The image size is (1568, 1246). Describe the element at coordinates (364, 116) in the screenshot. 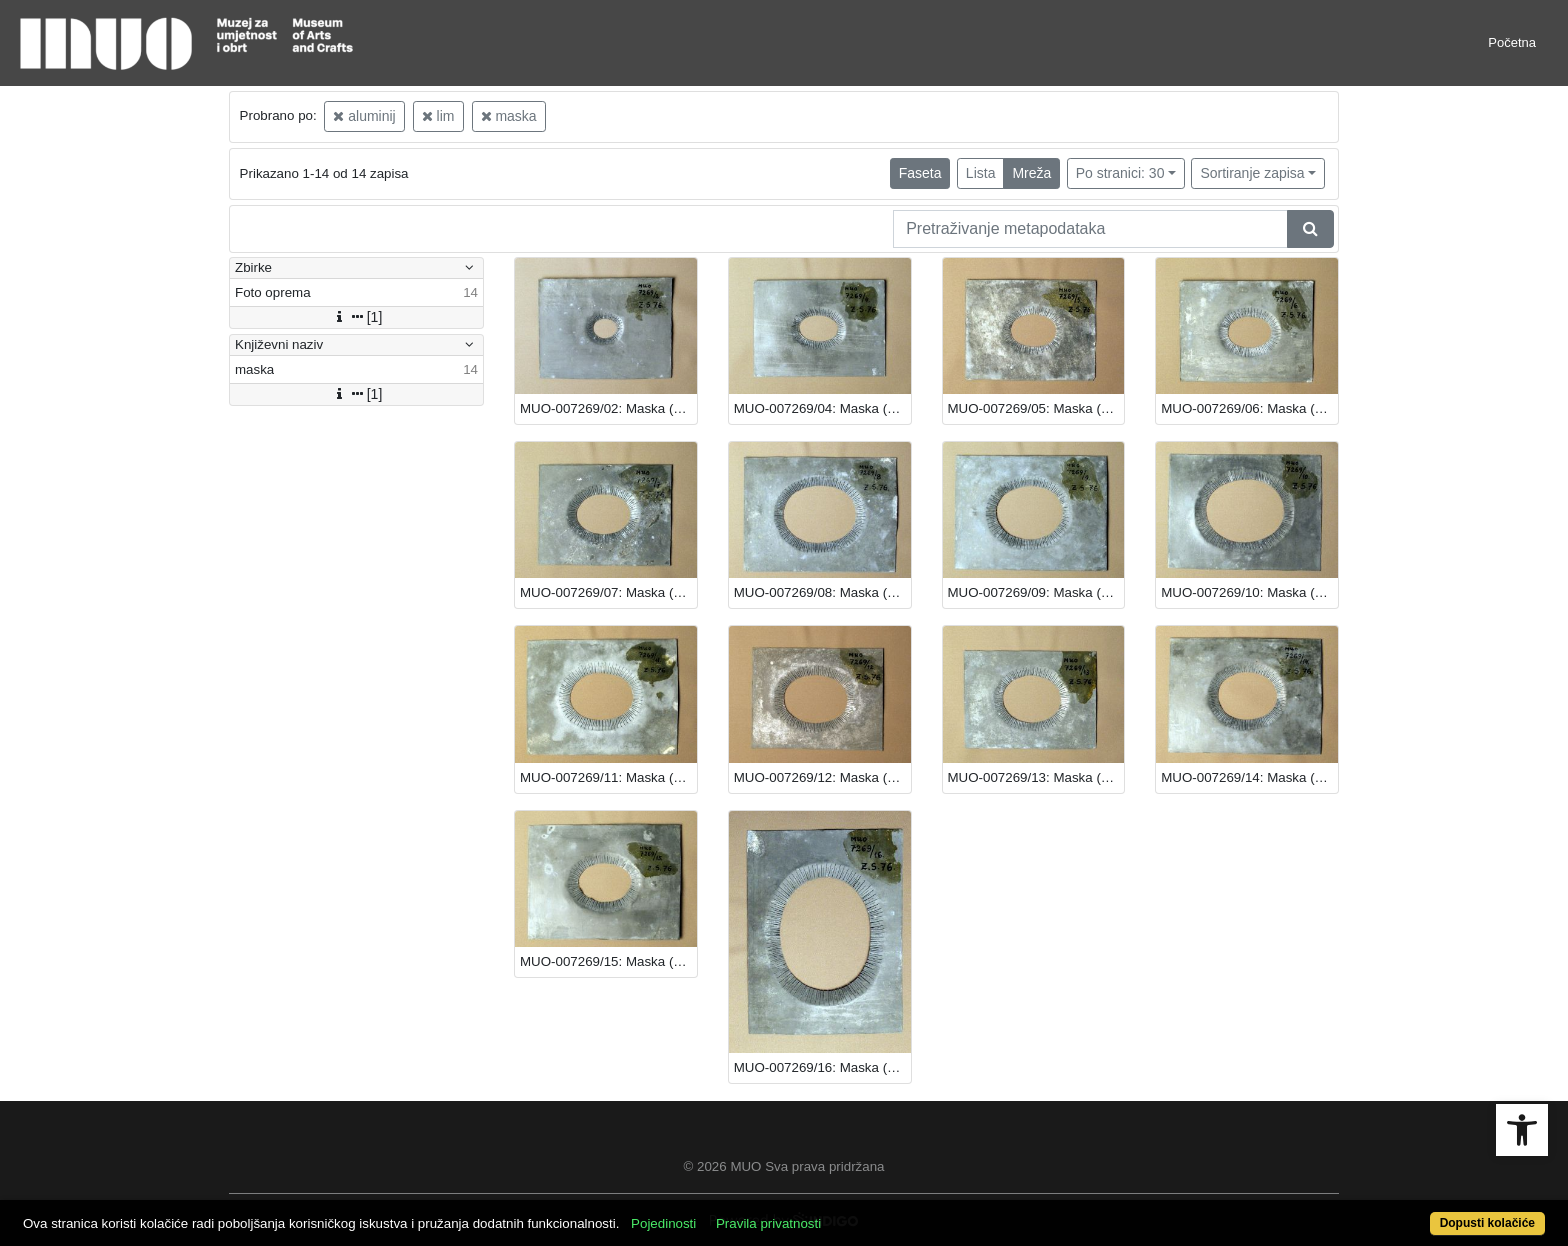

I see `aluminij` at that location.